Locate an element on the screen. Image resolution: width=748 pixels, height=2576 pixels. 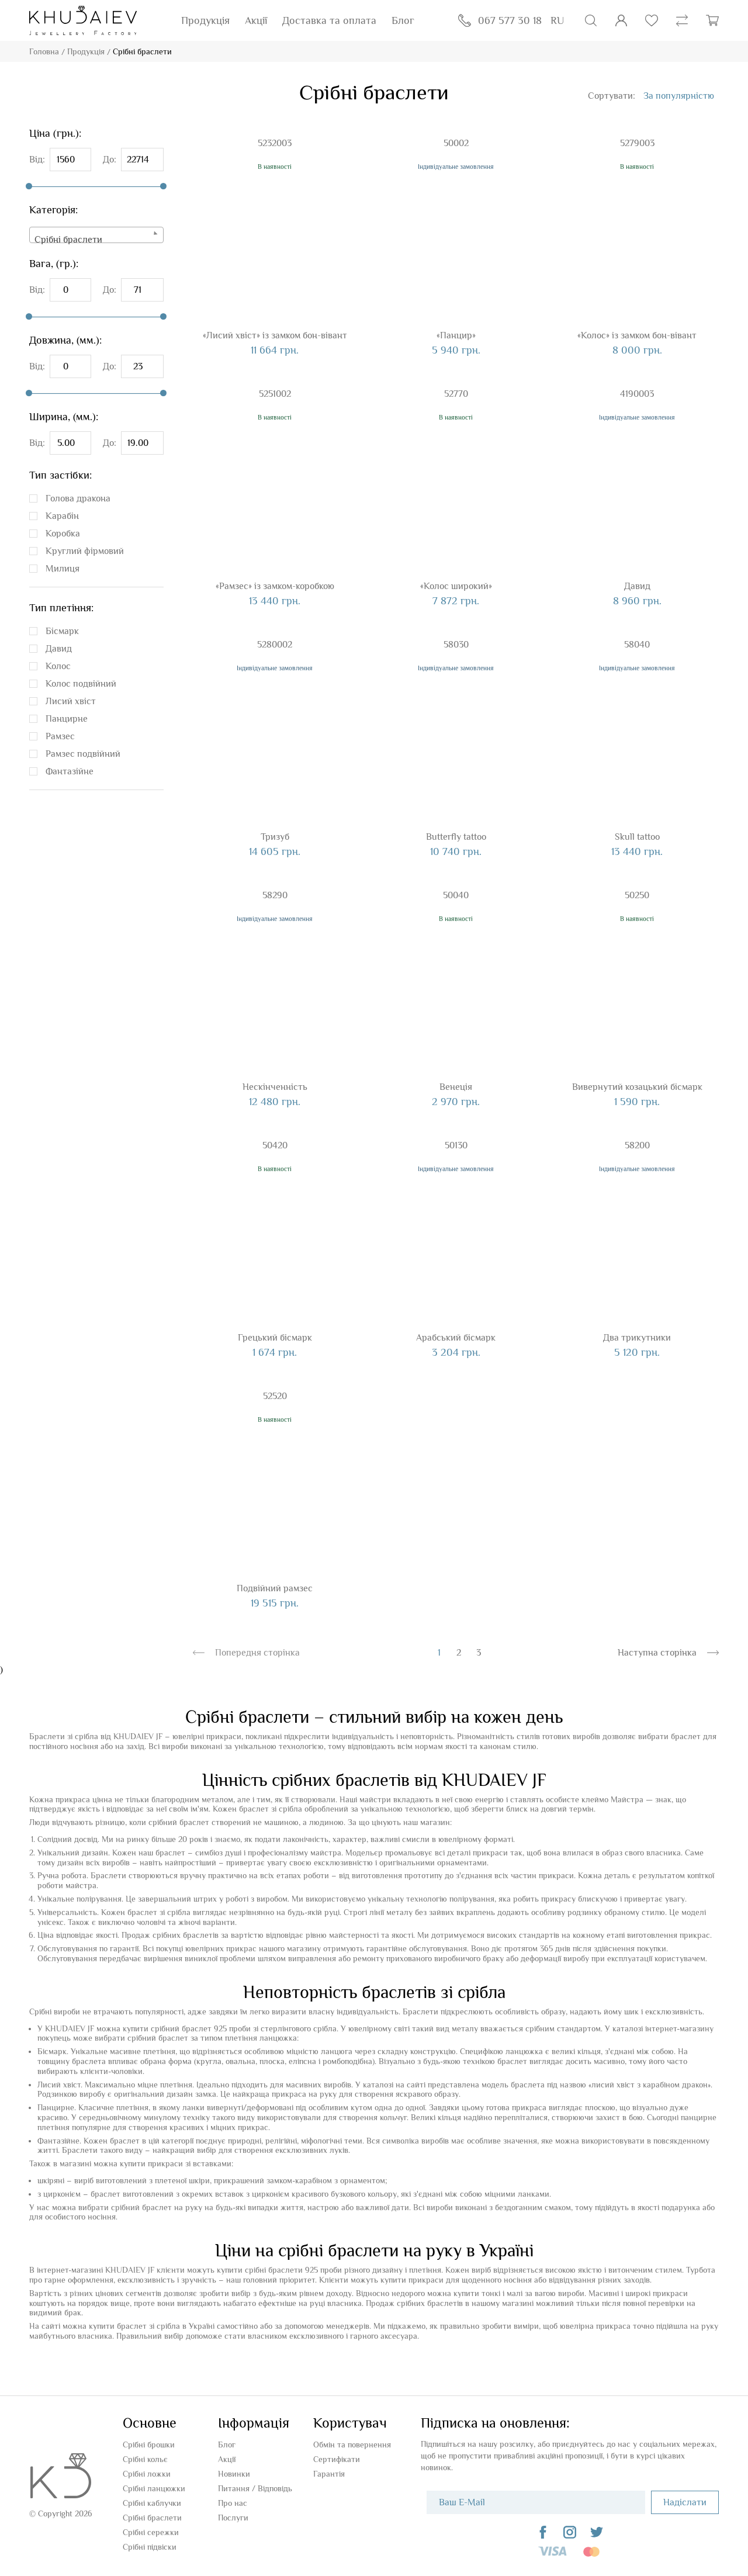
58030 is located at coordinates (456, 644).